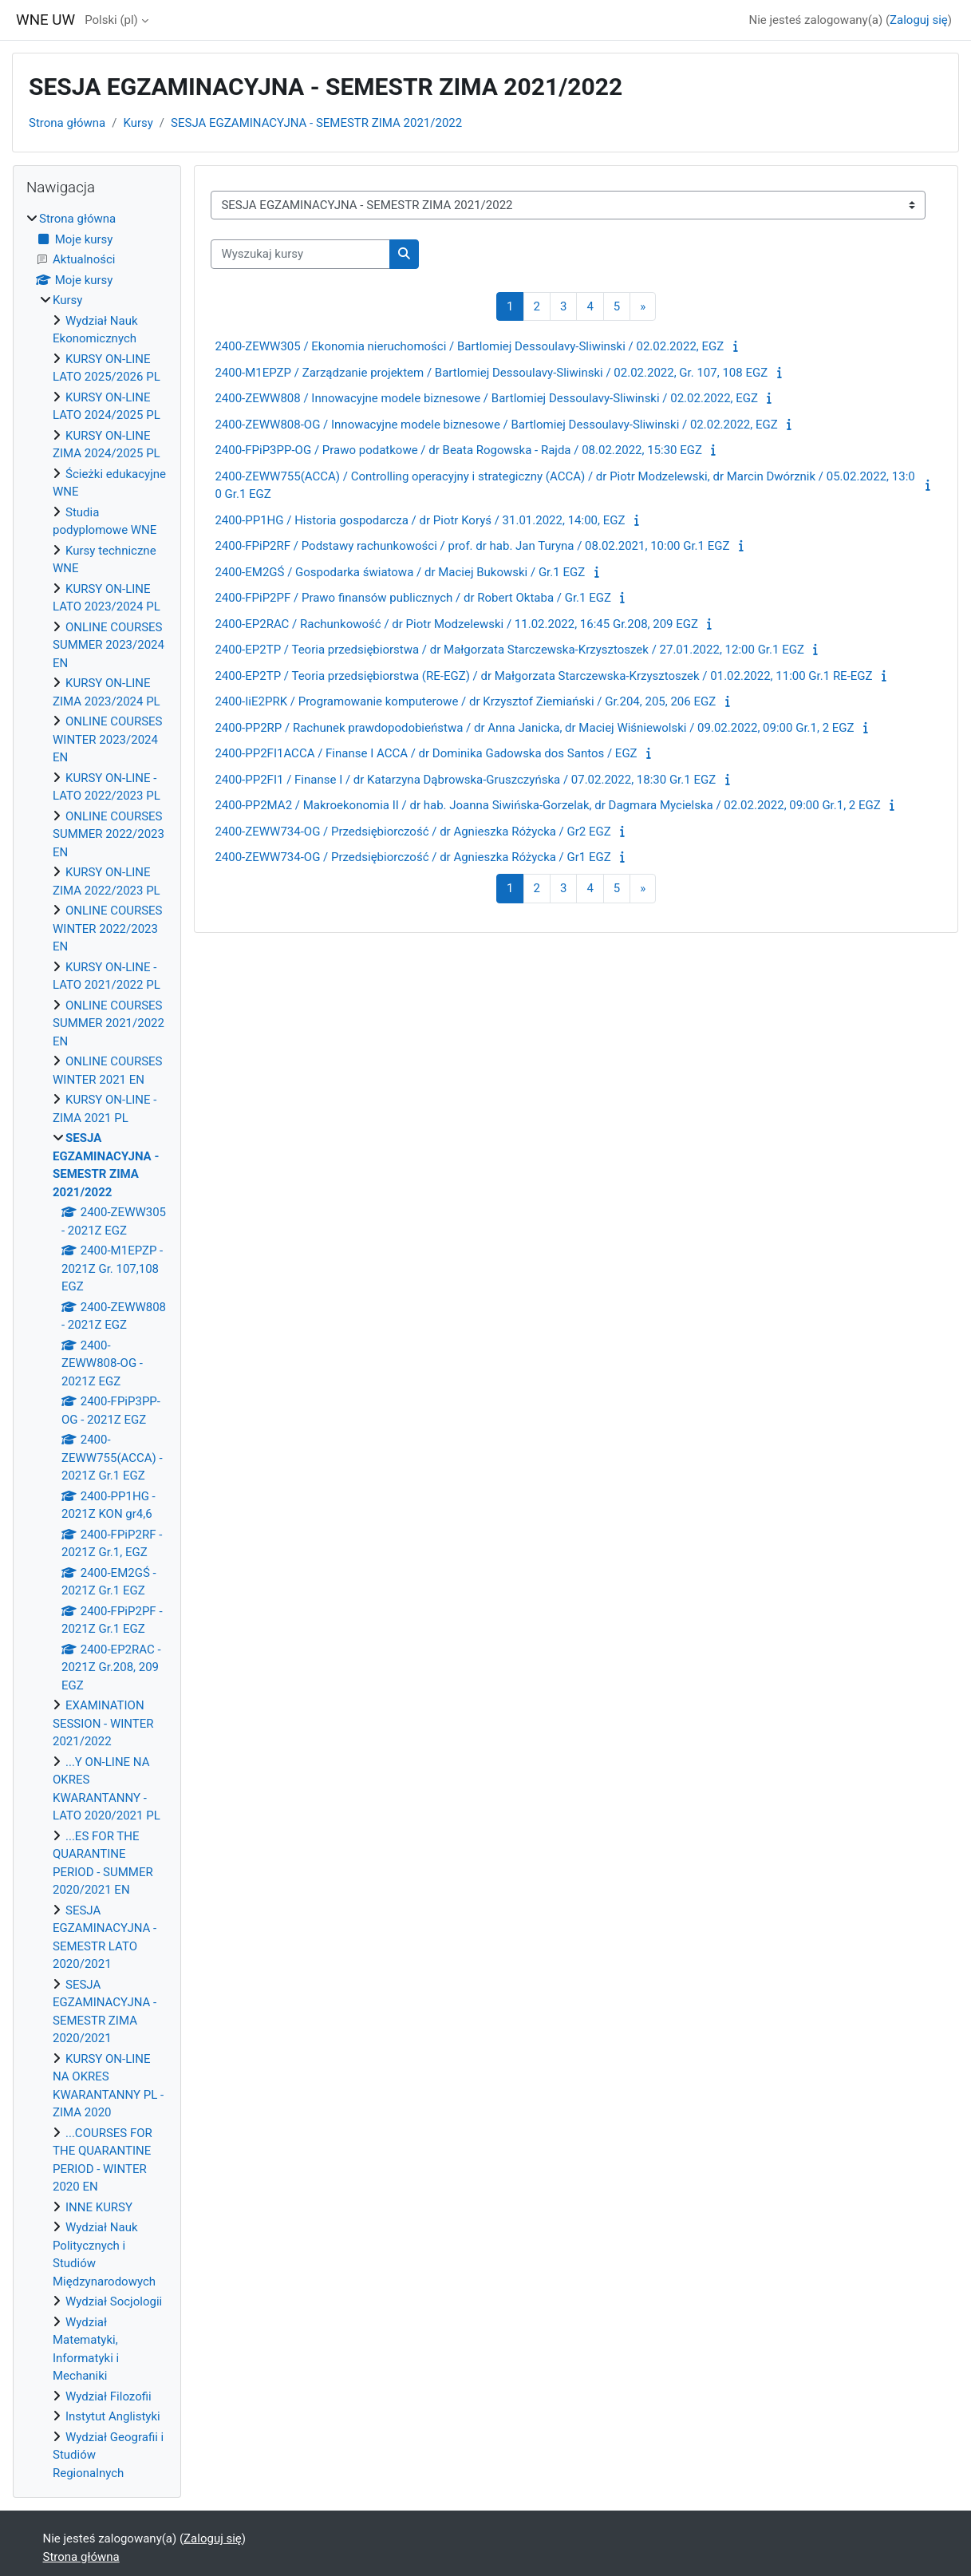 This screenshot has width=971, height=2576. I want to click on 2400-PP2MA2 / Makroekonomia II / dr hab. Joanna Siwińska-Gorzelak, dr Dagmara Mycielska / 02.02.2022, 09:00 Gr.1, 2 EGZ, so click(547, 805).